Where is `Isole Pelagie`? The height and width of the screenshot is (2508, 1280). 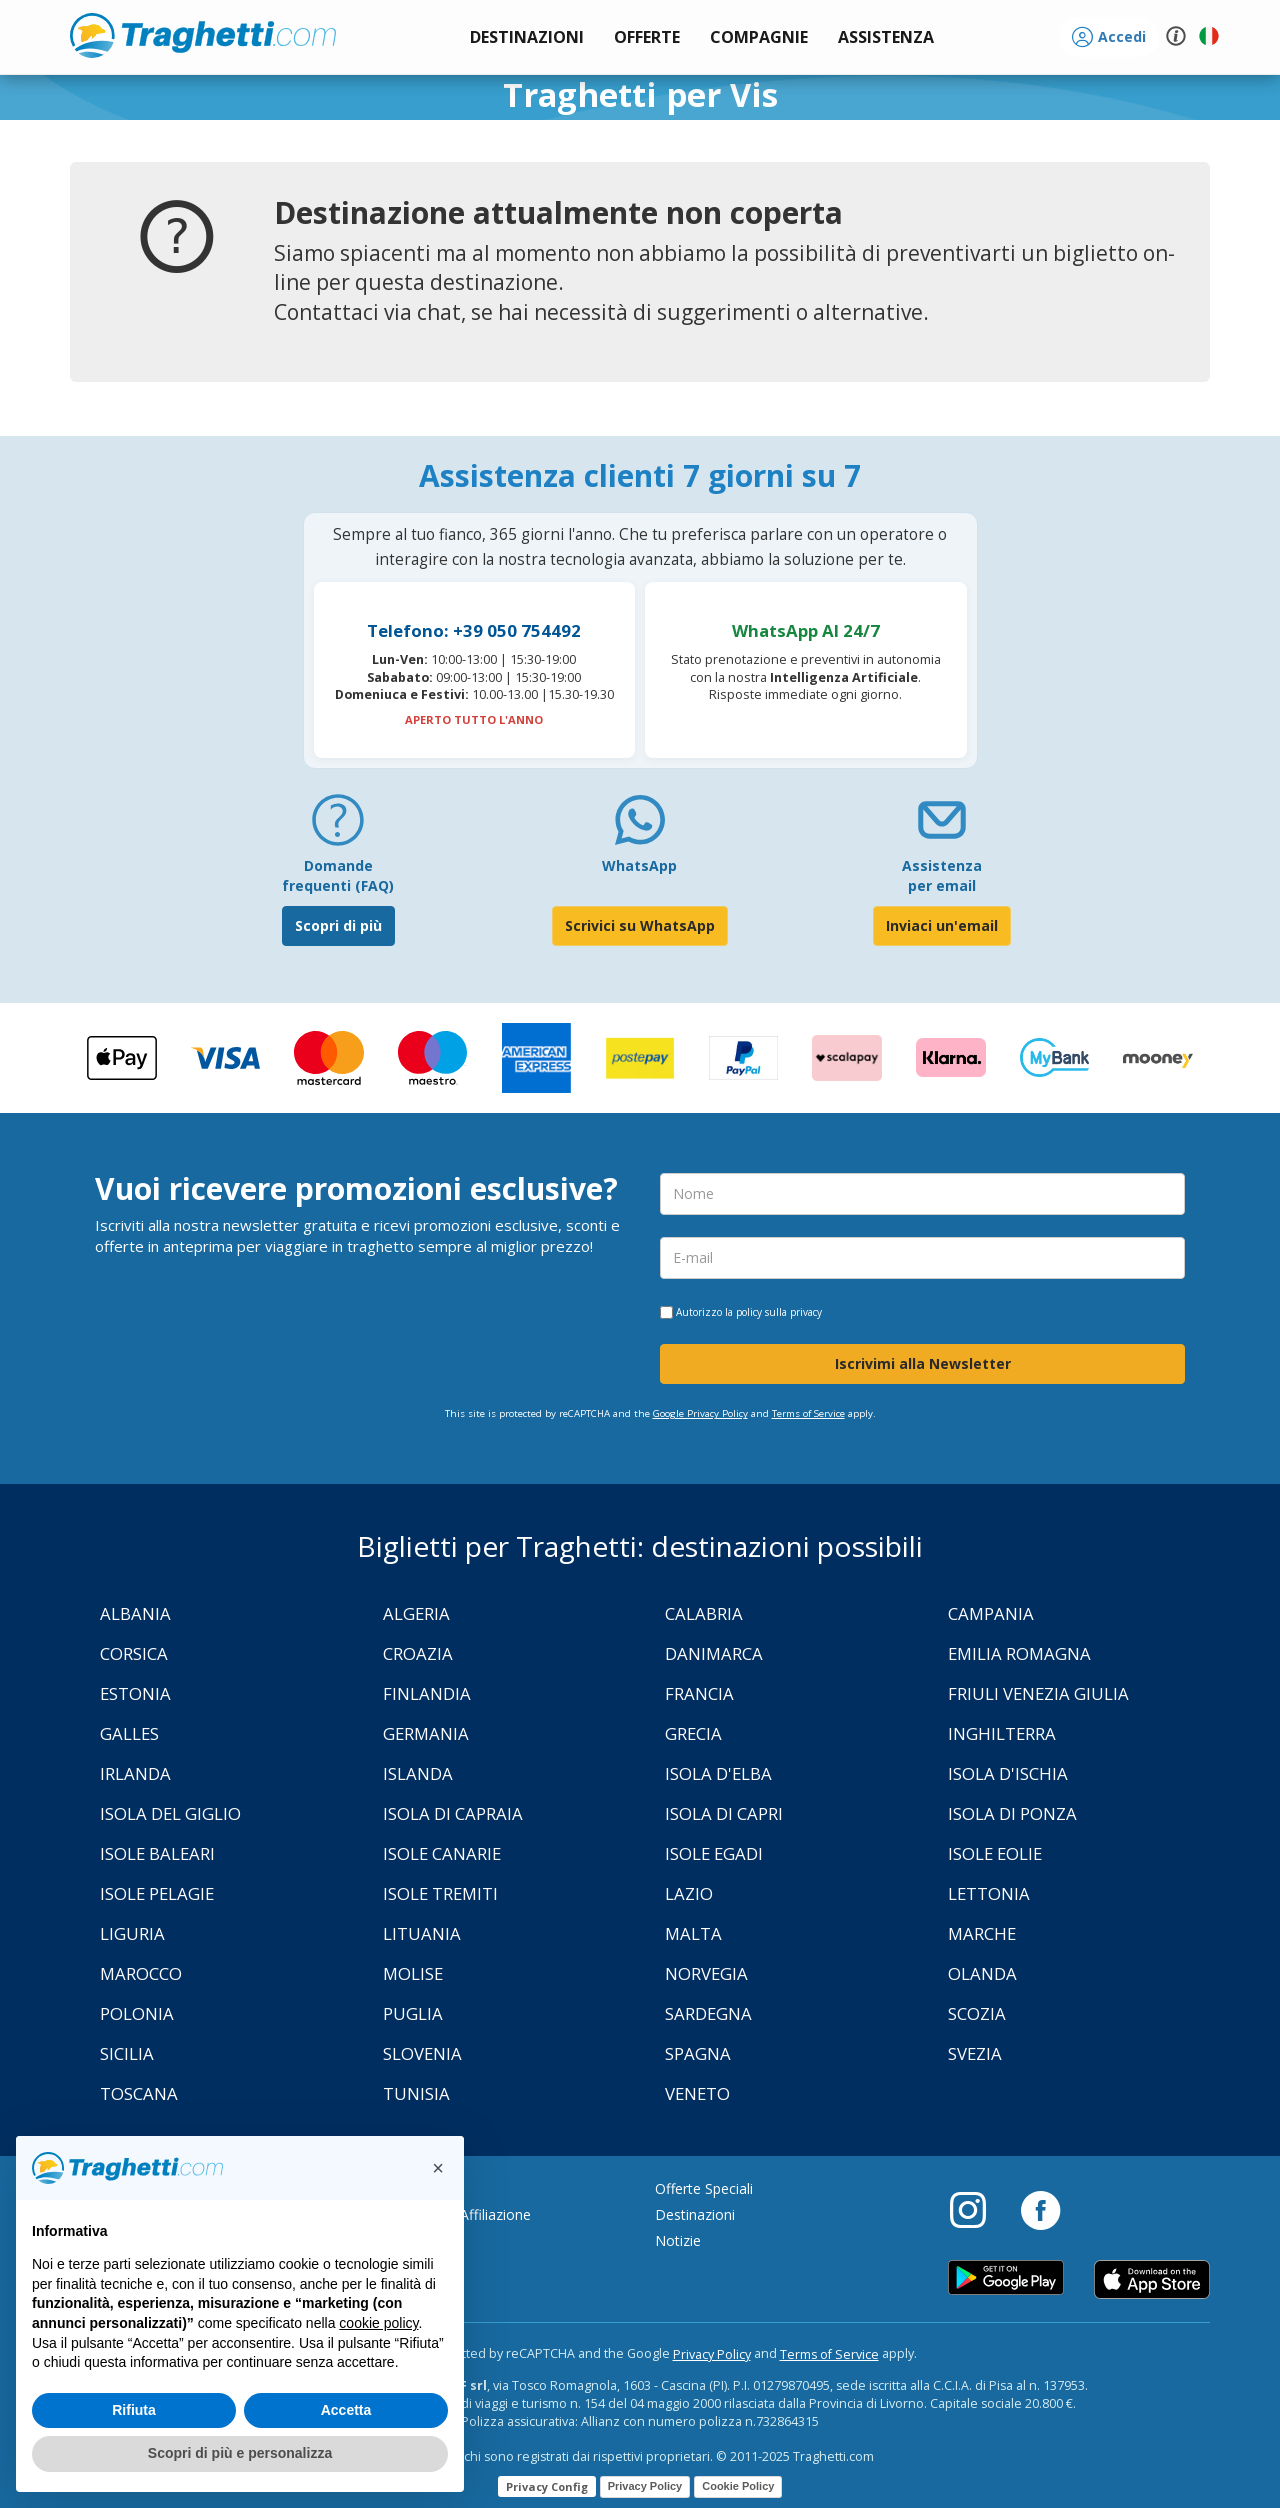 Isole Pelagie is located at coordinates (157, 1893).